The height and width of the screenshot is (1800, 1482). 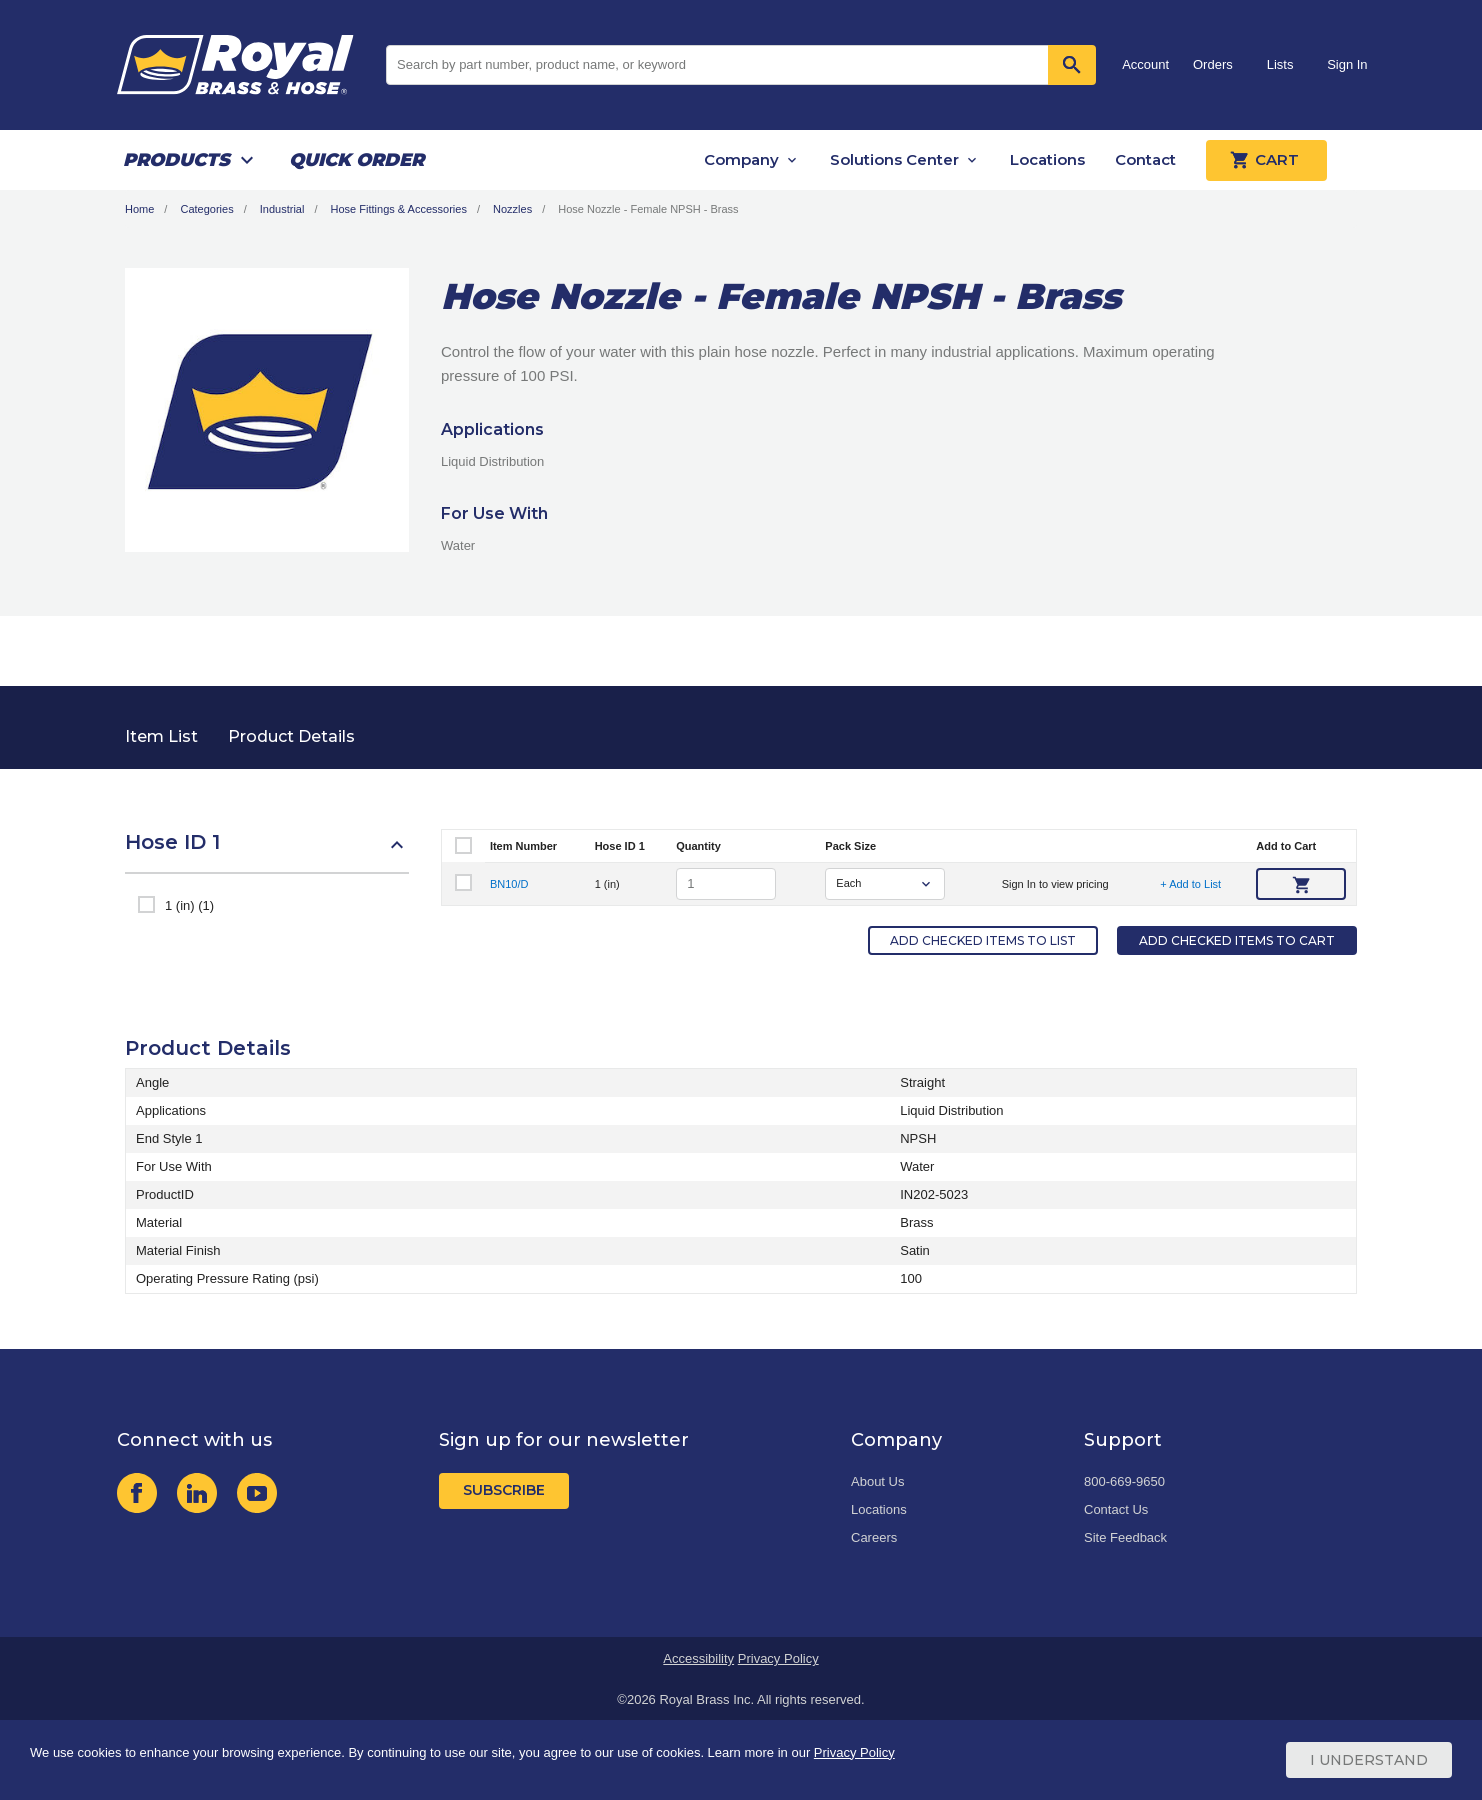 I want to click on Lists, so click(x=1280, y=64).